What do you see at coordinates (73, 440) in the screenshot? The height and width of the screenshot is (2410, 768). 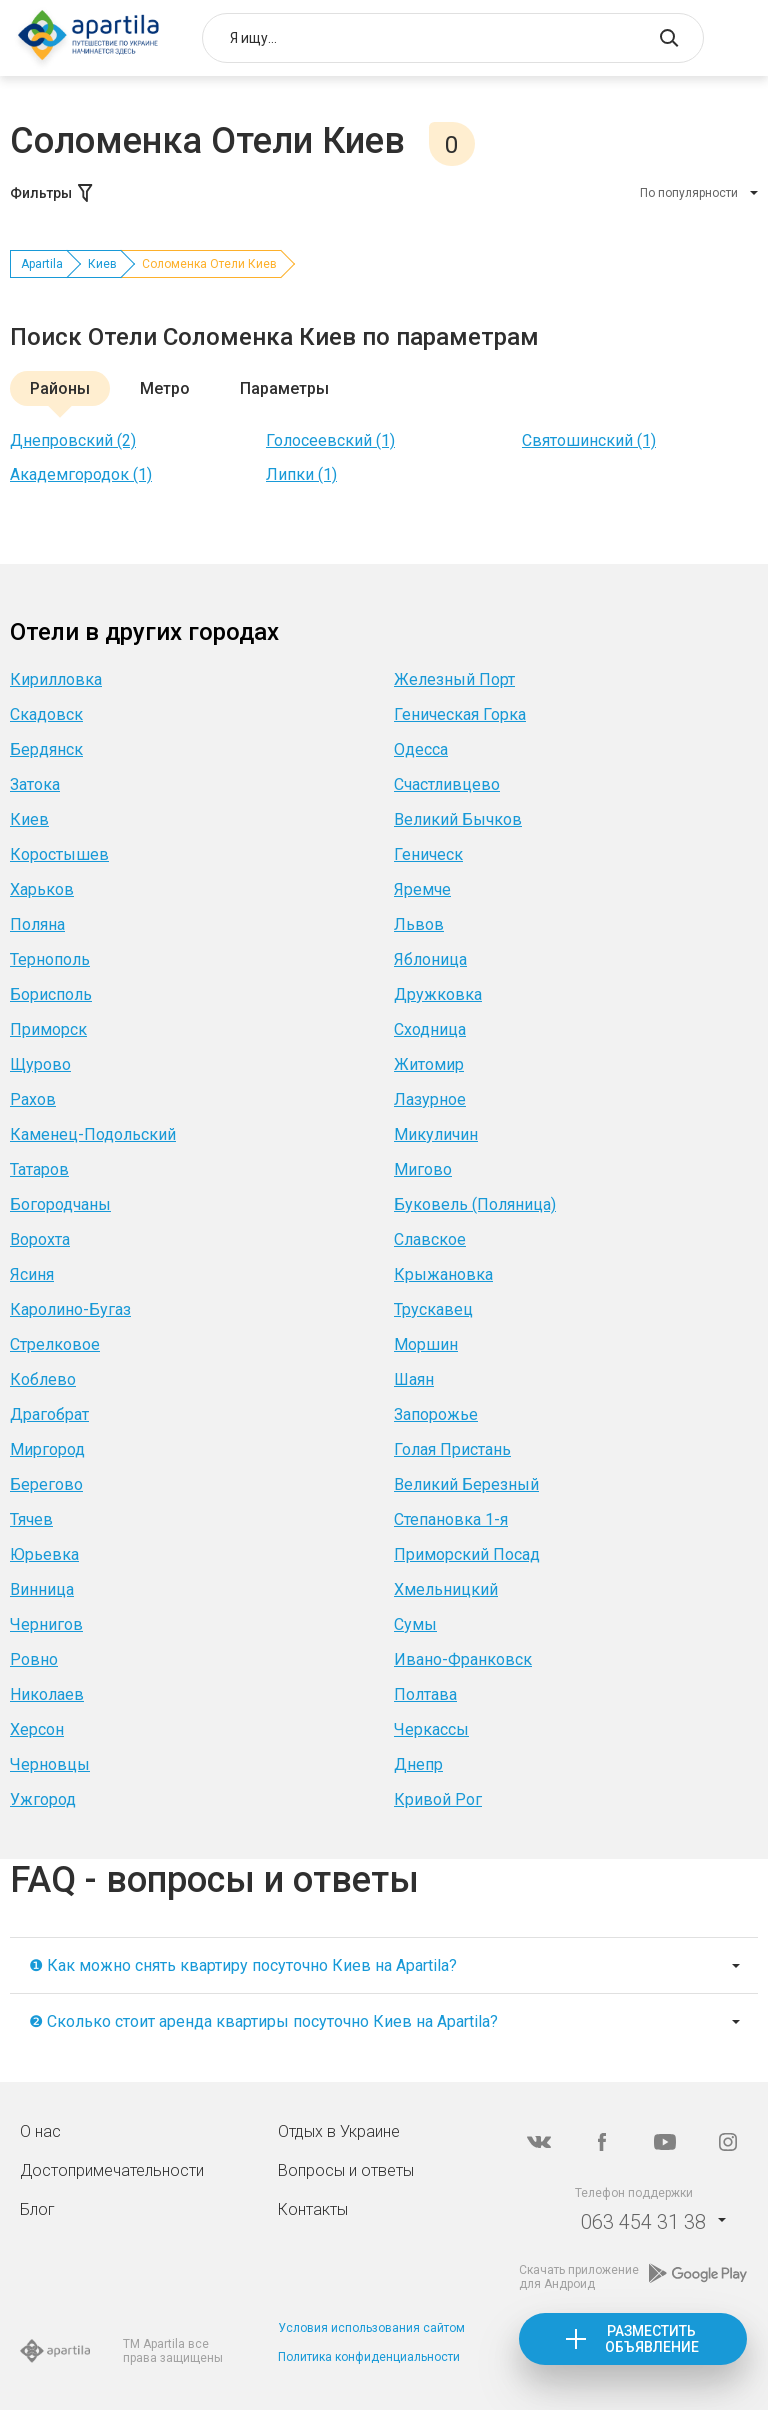 I see `Днепровский (2)` at bounding box center [73, 440].